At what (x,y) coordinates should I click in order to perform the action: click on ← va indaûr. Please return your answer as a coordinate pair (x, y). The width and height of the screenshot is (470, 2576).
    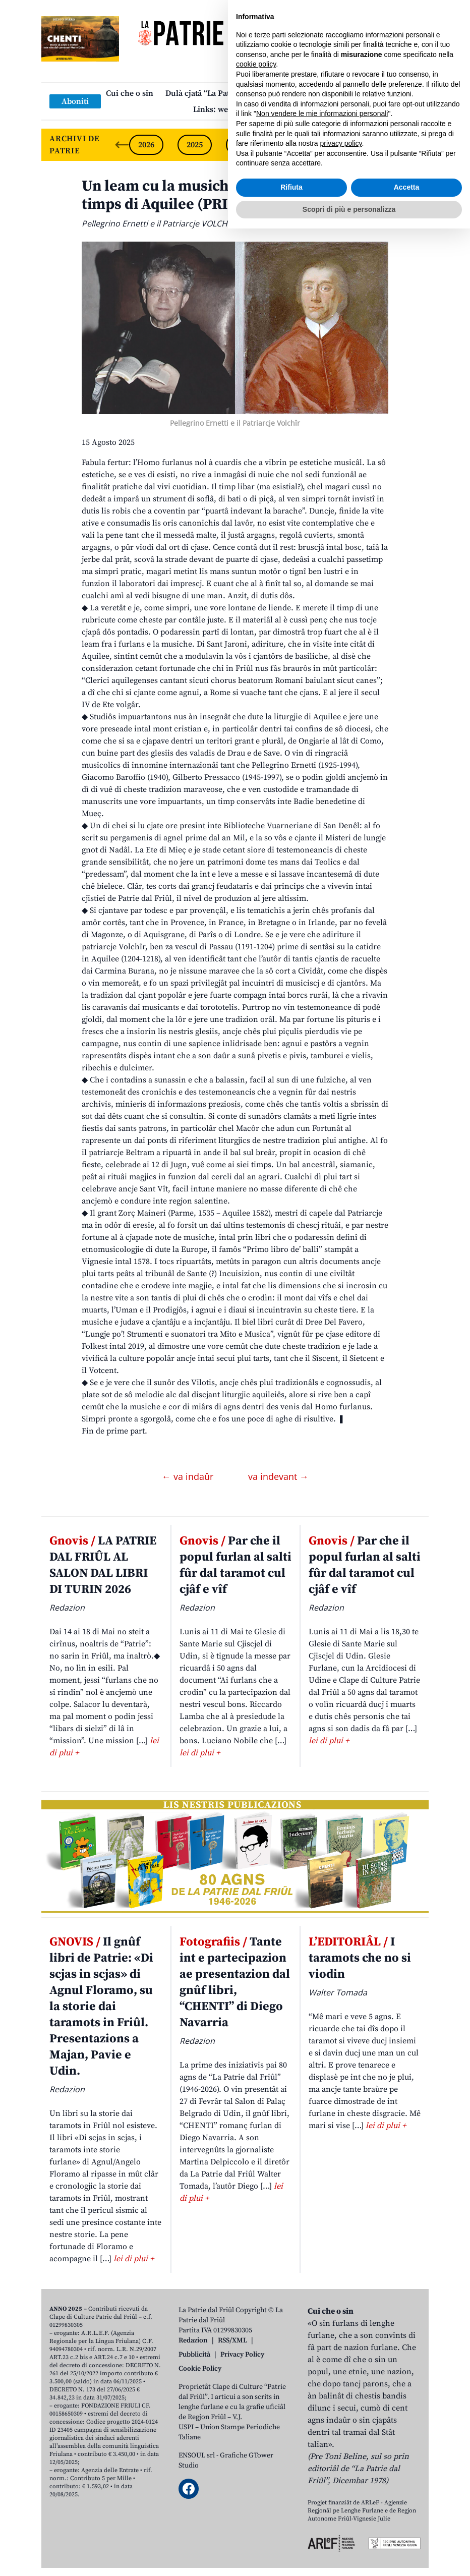
    Looking at the image, I should click on (189, 1476).